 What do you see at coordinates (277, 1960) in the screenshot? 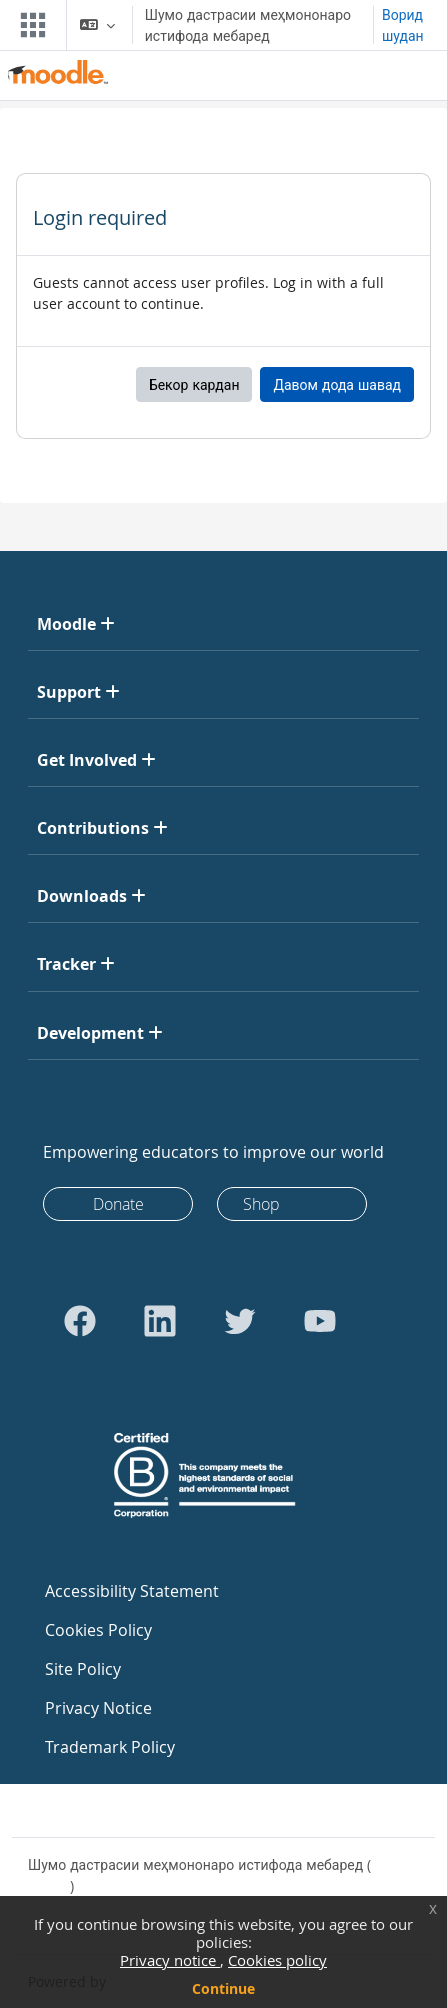
I see `Cookies policy` at bounding box center [277, 1960].